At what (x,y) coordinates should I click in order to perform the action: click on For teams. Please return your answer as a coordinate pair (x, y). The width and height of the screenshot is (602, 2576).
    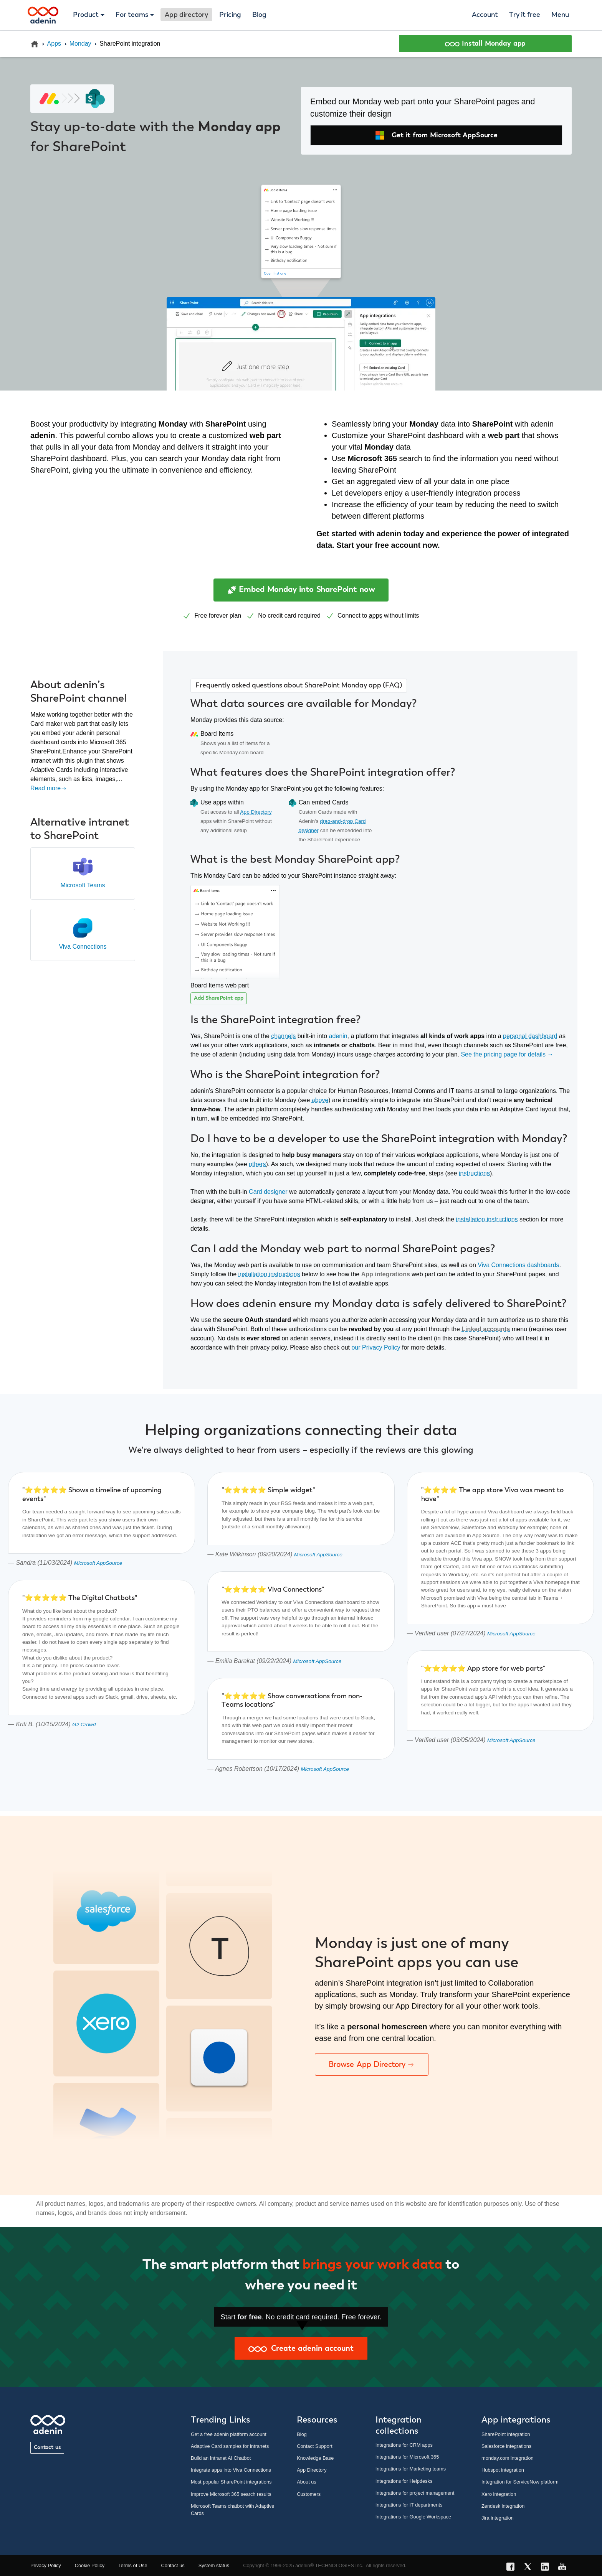
    Looking at the image, I should click on (132, 15).